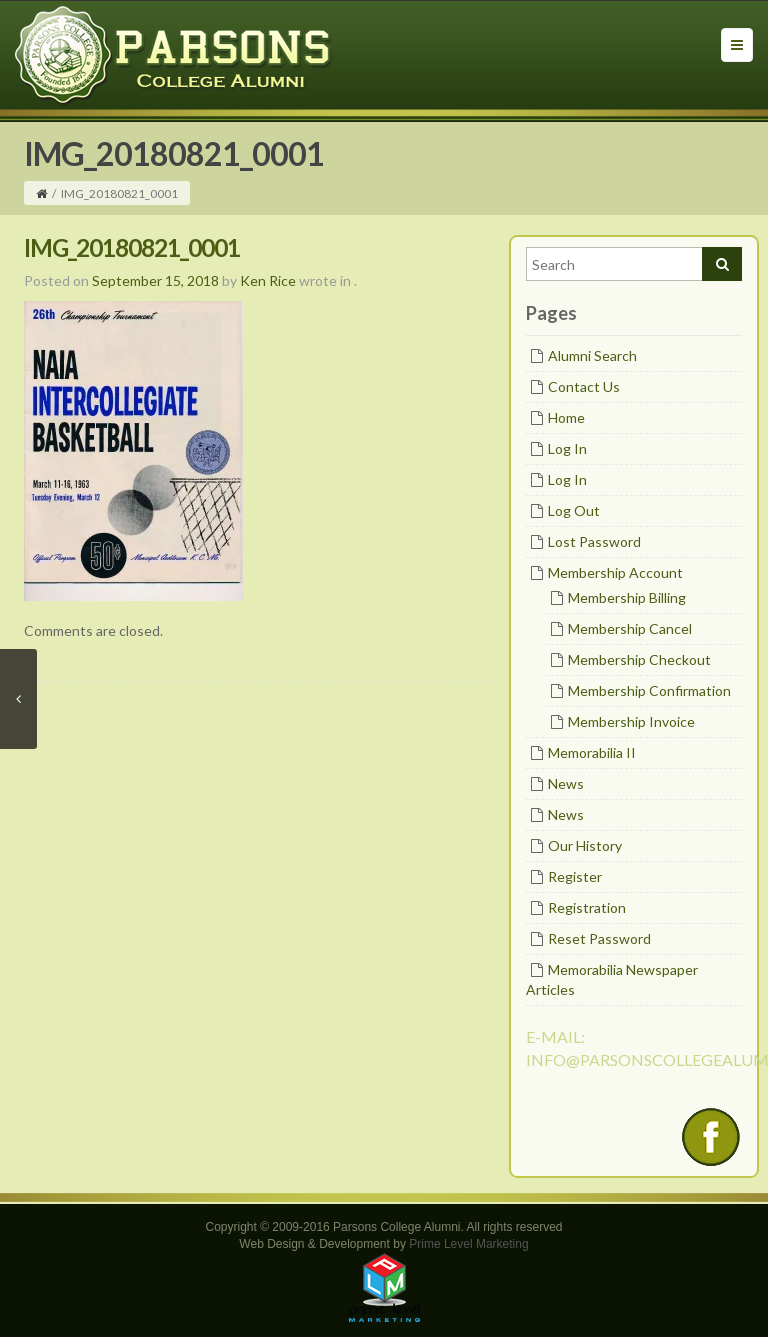  Describe the element at coordinates (566, 417) in the screenshot. I see `Home` at that location.